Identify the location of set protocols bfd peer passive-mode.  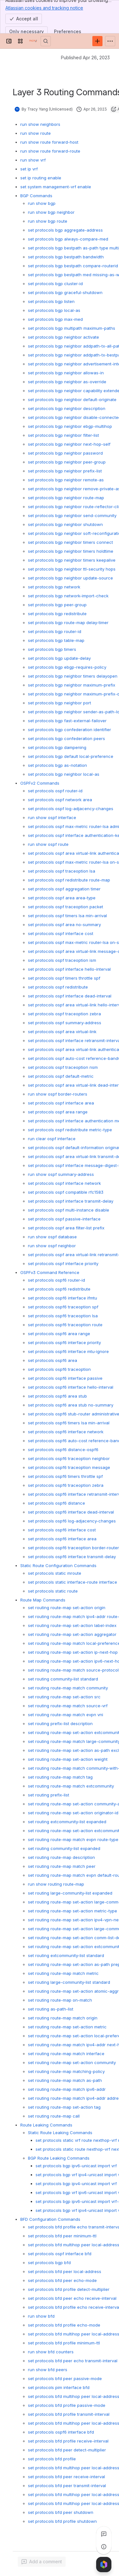
(65, 2378).